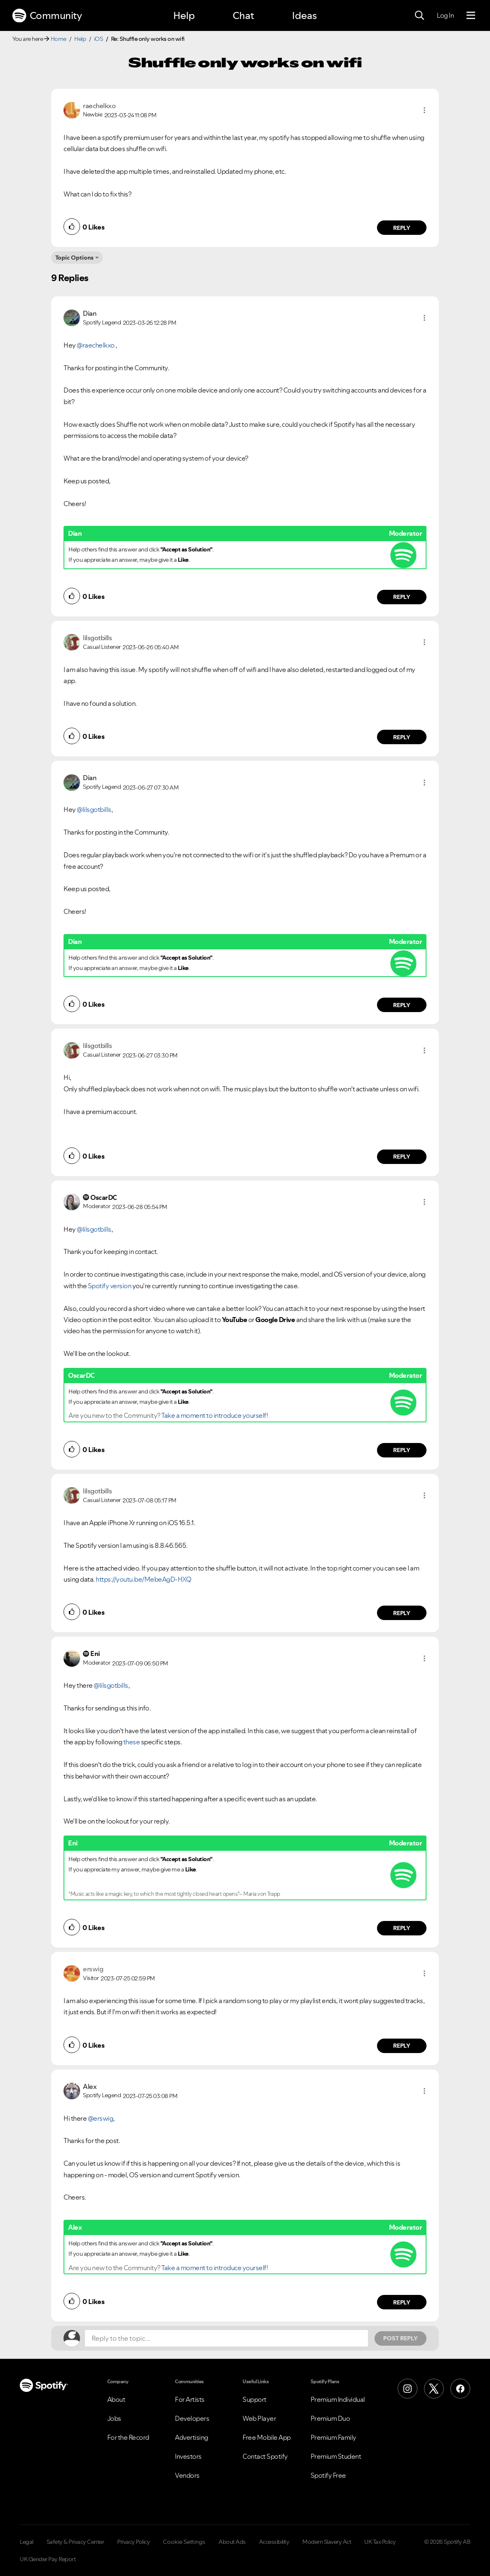 This screenshot has height=2576, width=490. Describe the element at coordinates (424, 110) in the screenshot. I see `[button]` at that location.